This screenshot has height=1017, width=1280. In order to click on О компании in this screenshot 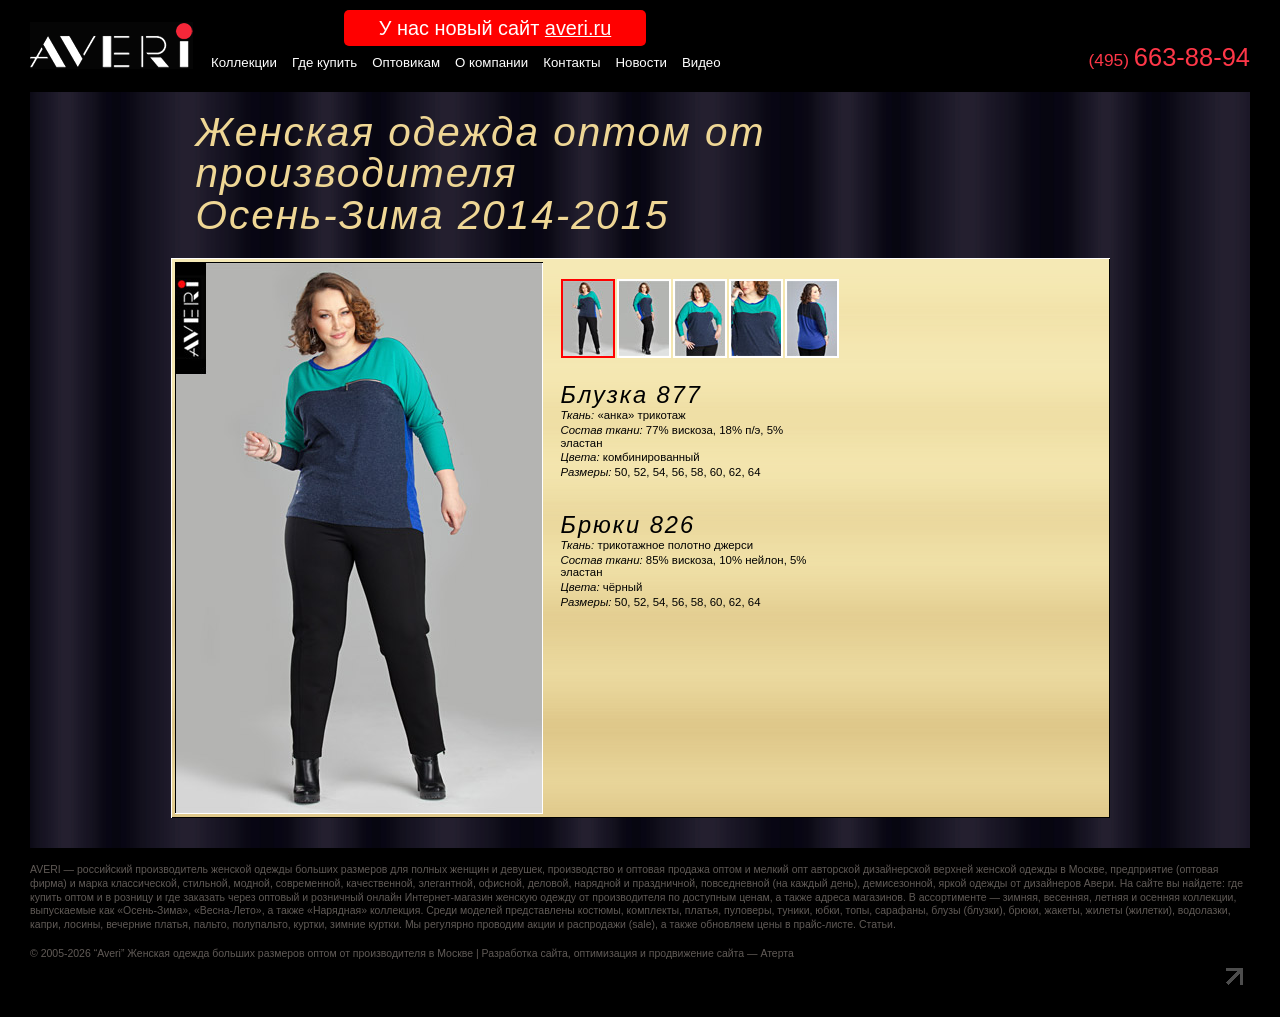, I will do `click(491, 62)`.